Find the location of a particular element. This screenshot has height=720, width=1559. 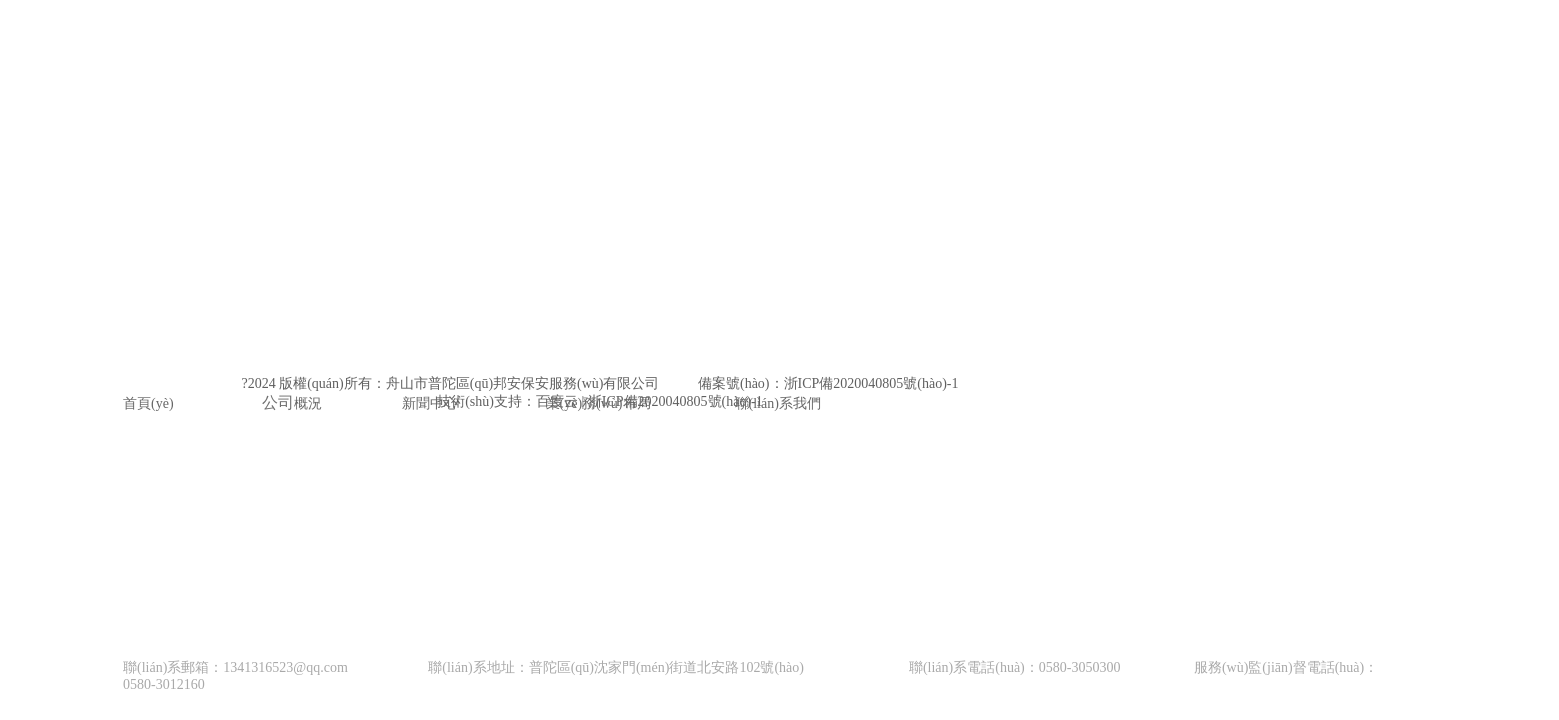

浙ICP備2020040805號(hào)-1 is located at coordinates (871, 383).